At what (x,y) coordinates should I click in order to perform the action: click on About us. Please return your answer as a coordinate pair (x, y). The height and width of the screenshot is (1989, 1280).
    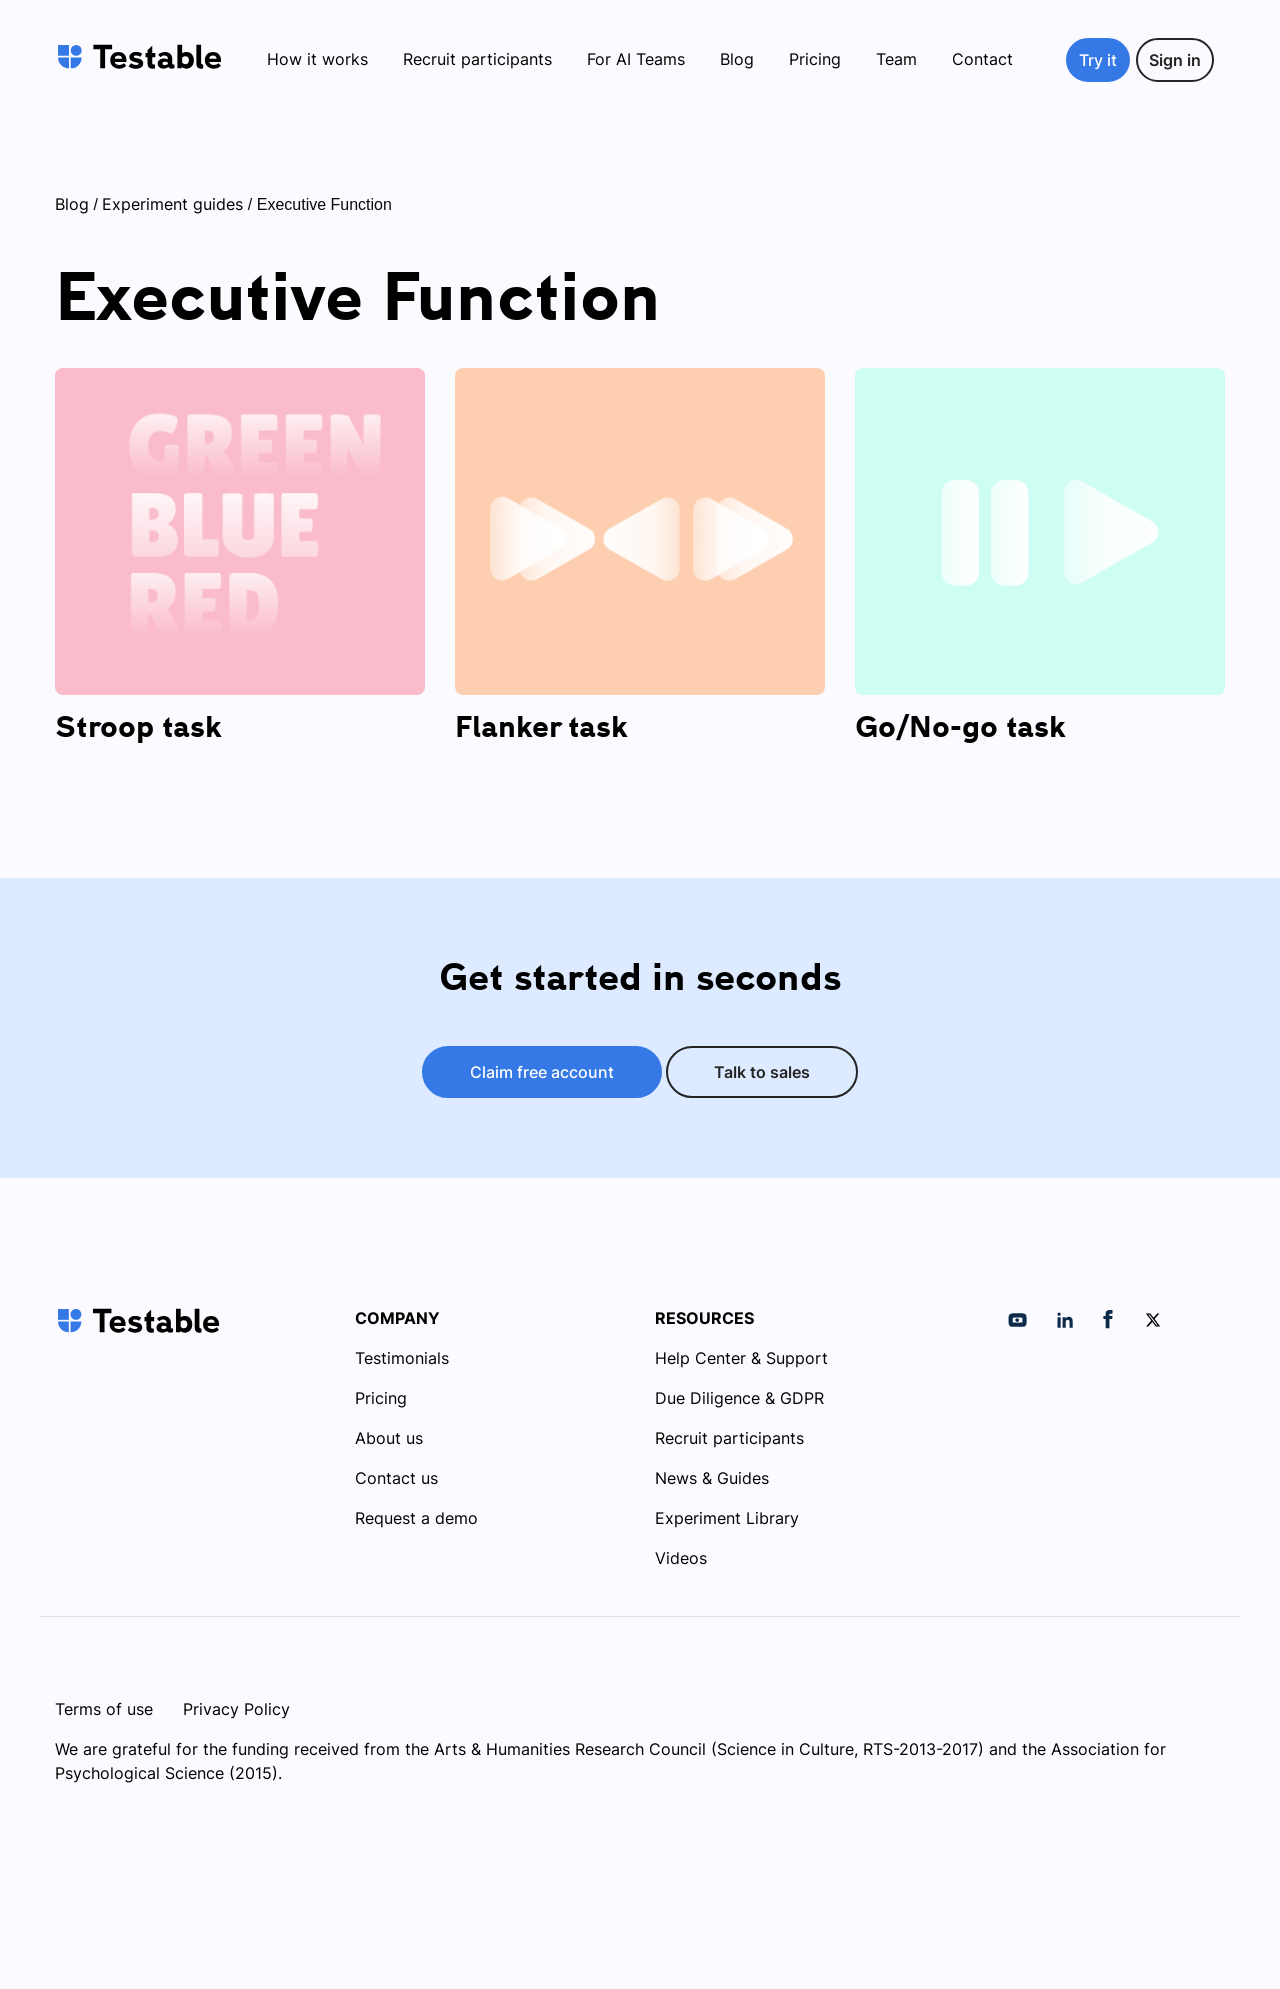
    Looking at the image, I should click on (389, 1438).